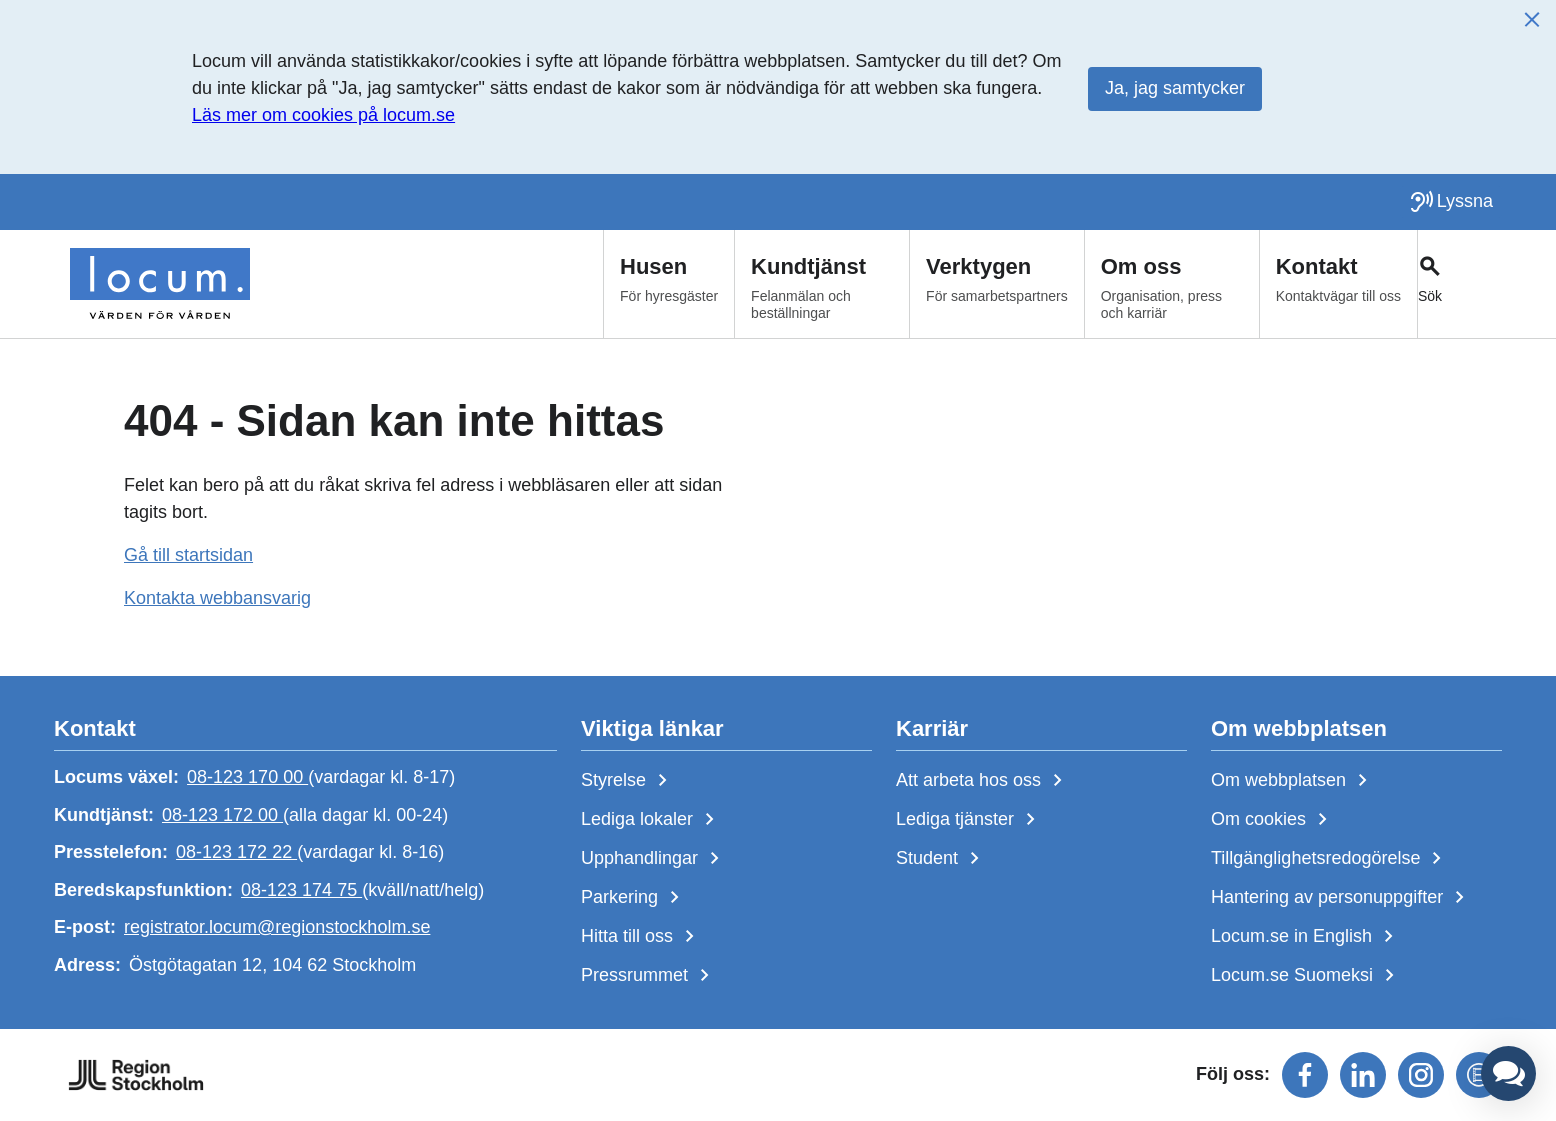  Describe the element at coordinates (301, 890) in the screenshot. I see `08-123 174 75` at that location.